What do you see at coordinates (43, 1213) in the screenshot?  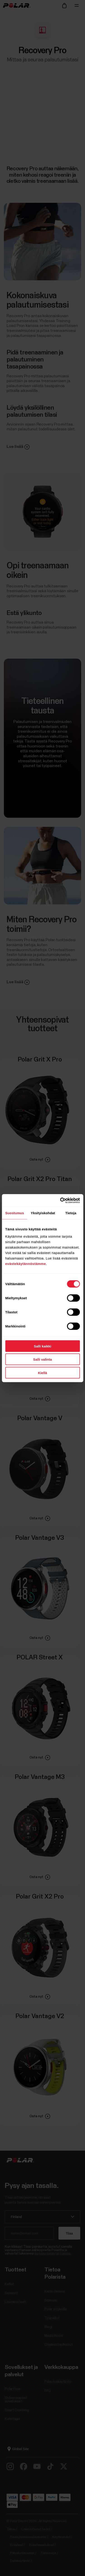 I see `Yksityiskohdat [tab]` at bounding box center [43, 1213].